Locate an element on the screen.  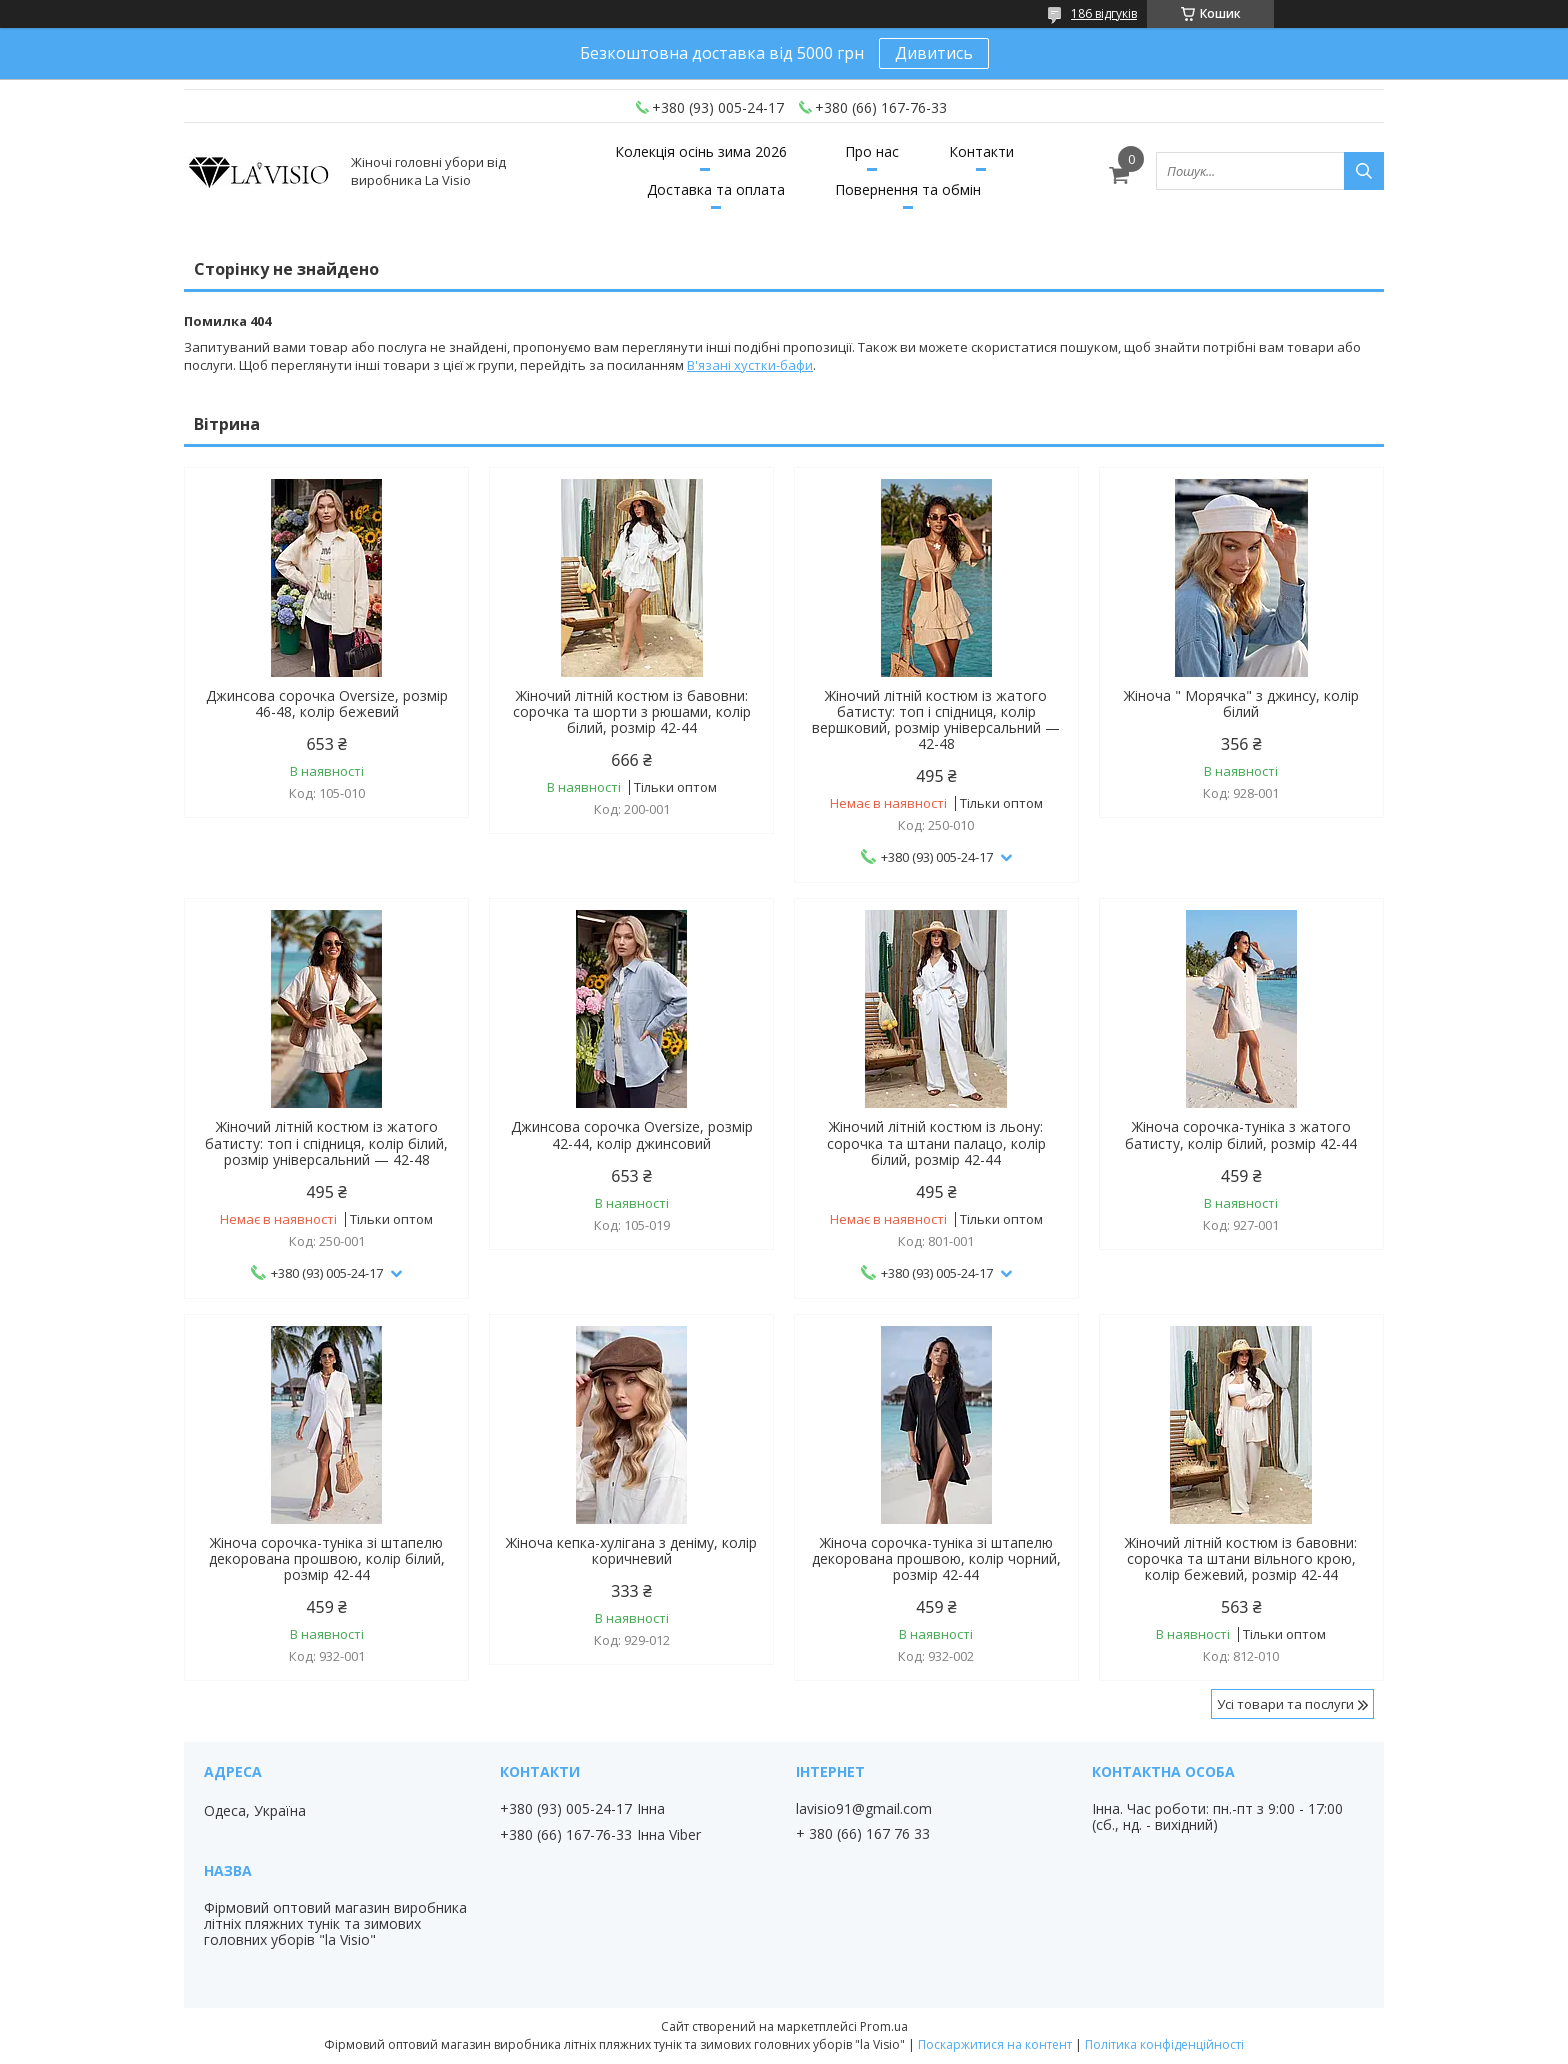
В'язані хустки-бафи is located at coordinates (750, 365).